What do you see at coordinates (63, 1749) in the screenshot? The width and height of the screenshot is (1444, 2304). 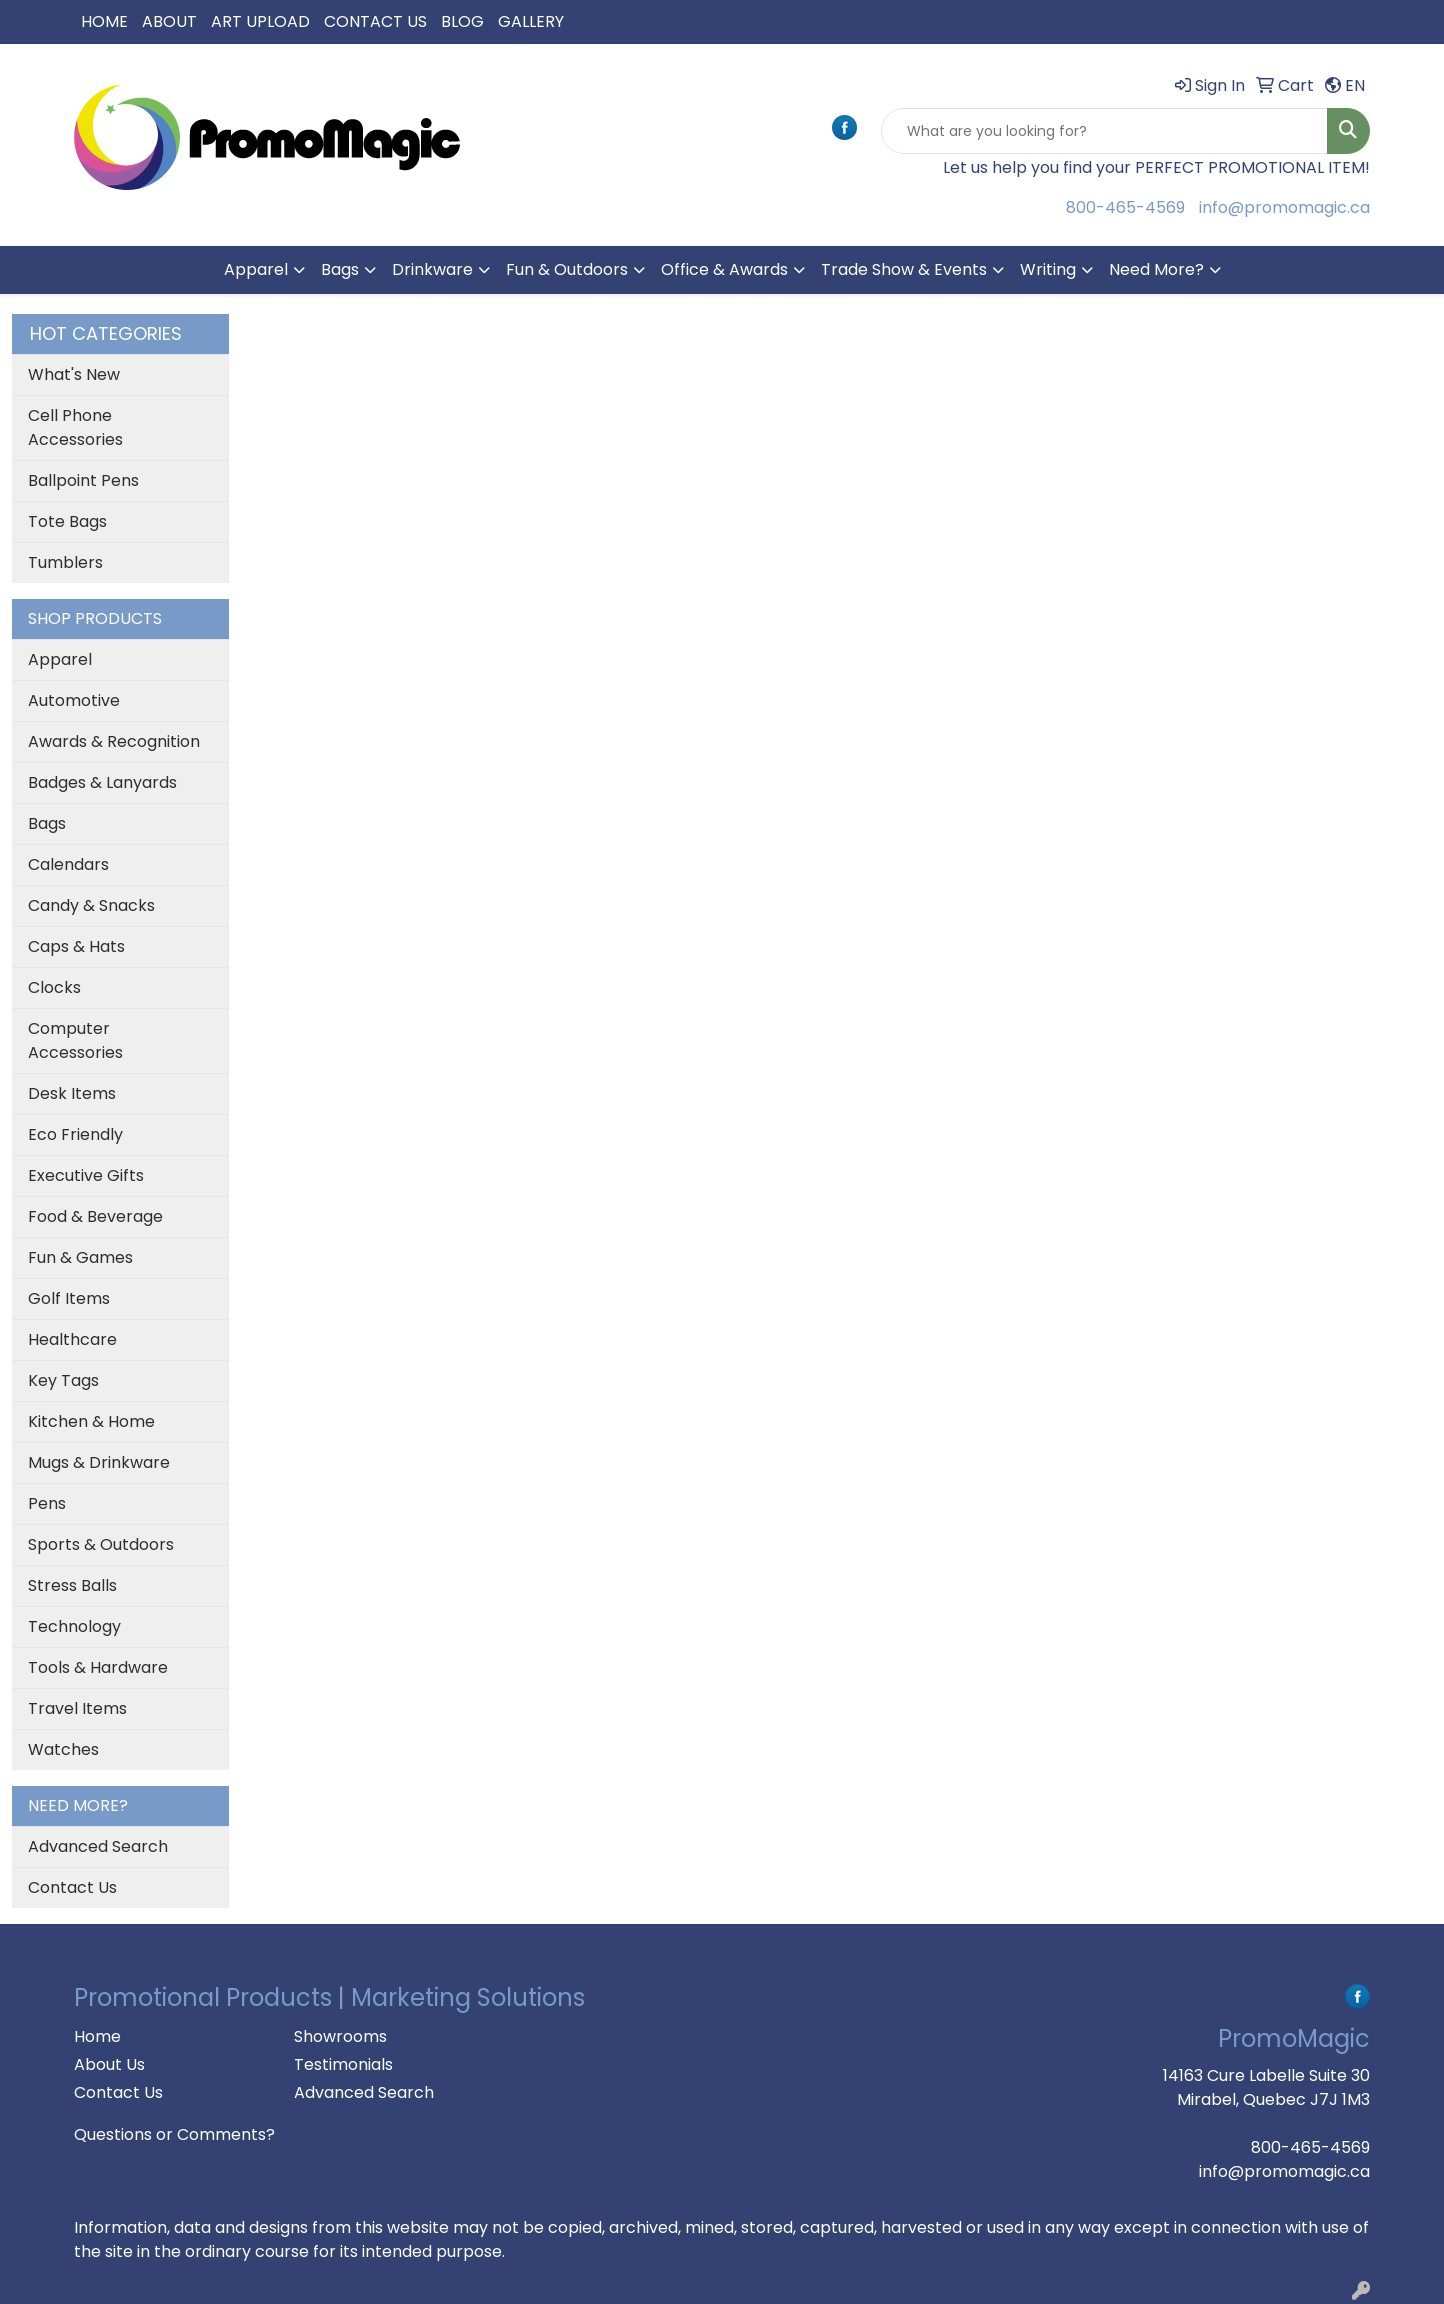 I see `Watches` at bounding box center [63, 1749].